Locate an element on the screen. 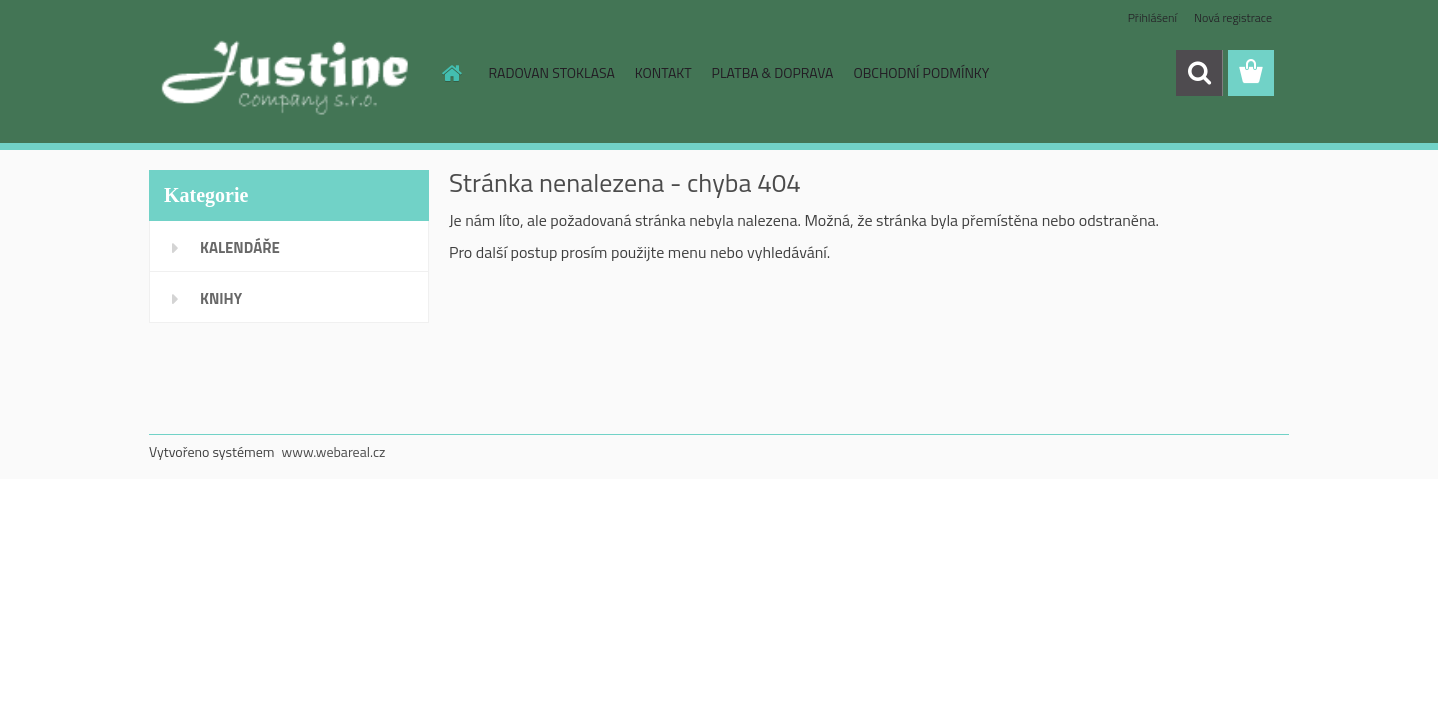 This screenshot has height=720, width=1438. [search] is located at coordinates (1199, 73).